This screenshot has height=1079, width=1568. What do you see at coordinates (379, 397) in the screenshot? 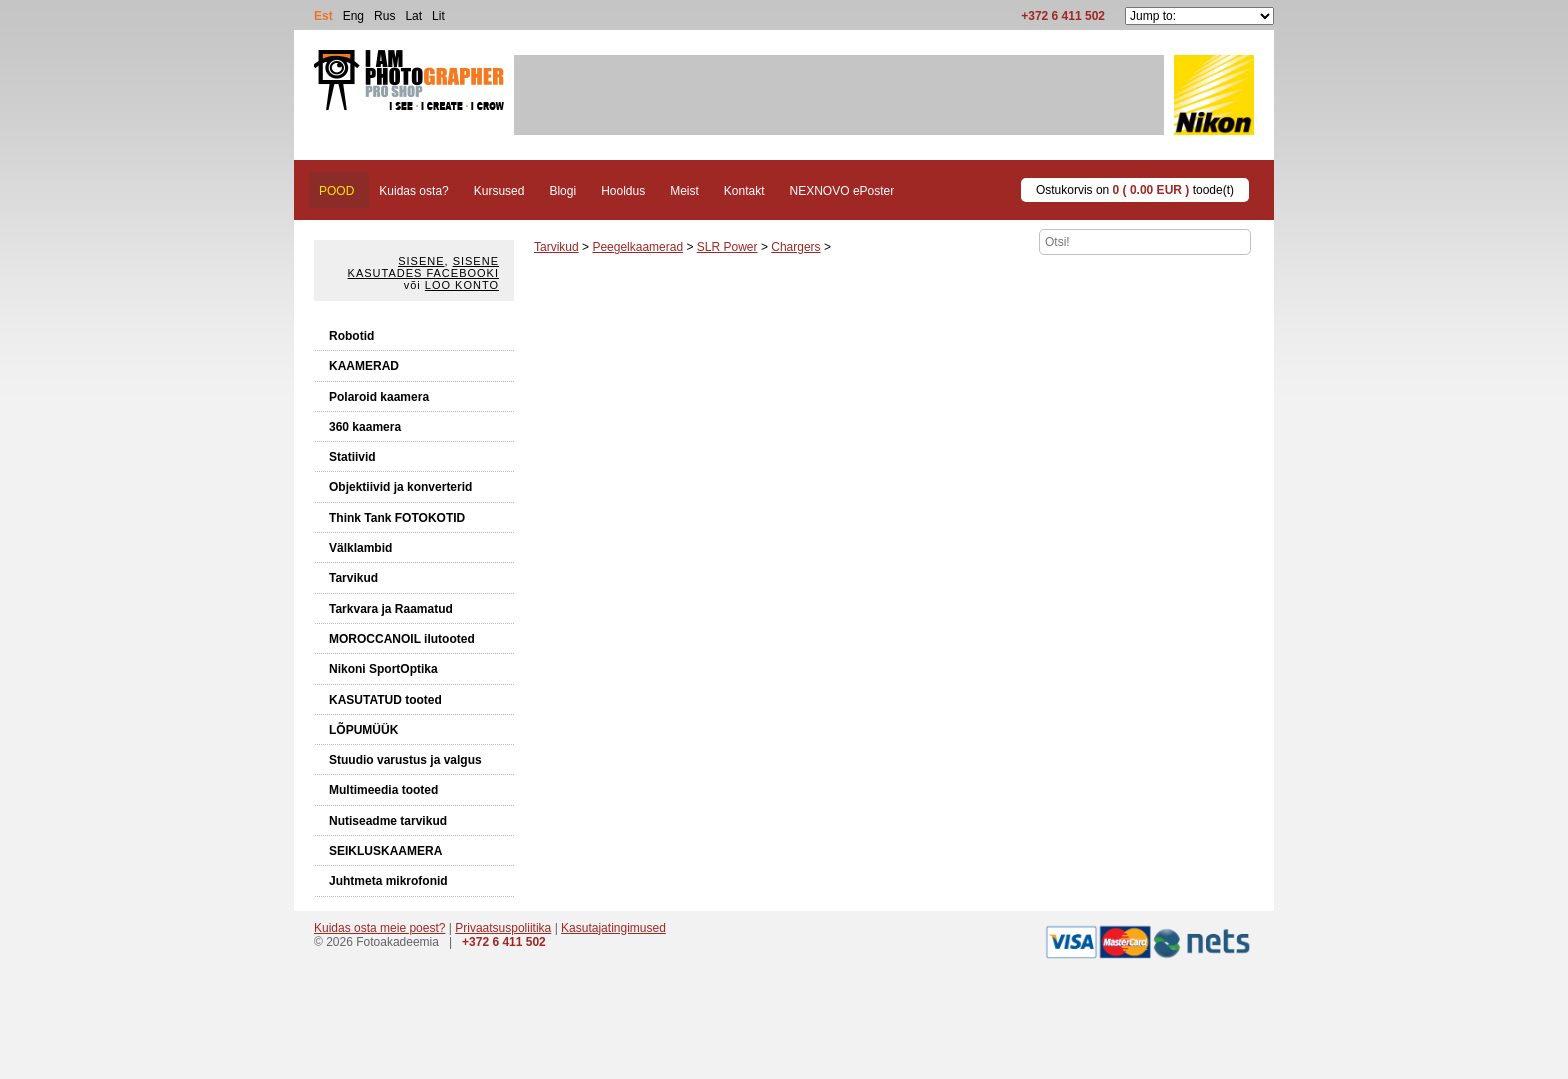
I see `Polaroid kaamera` at bounding box center [379, 397].